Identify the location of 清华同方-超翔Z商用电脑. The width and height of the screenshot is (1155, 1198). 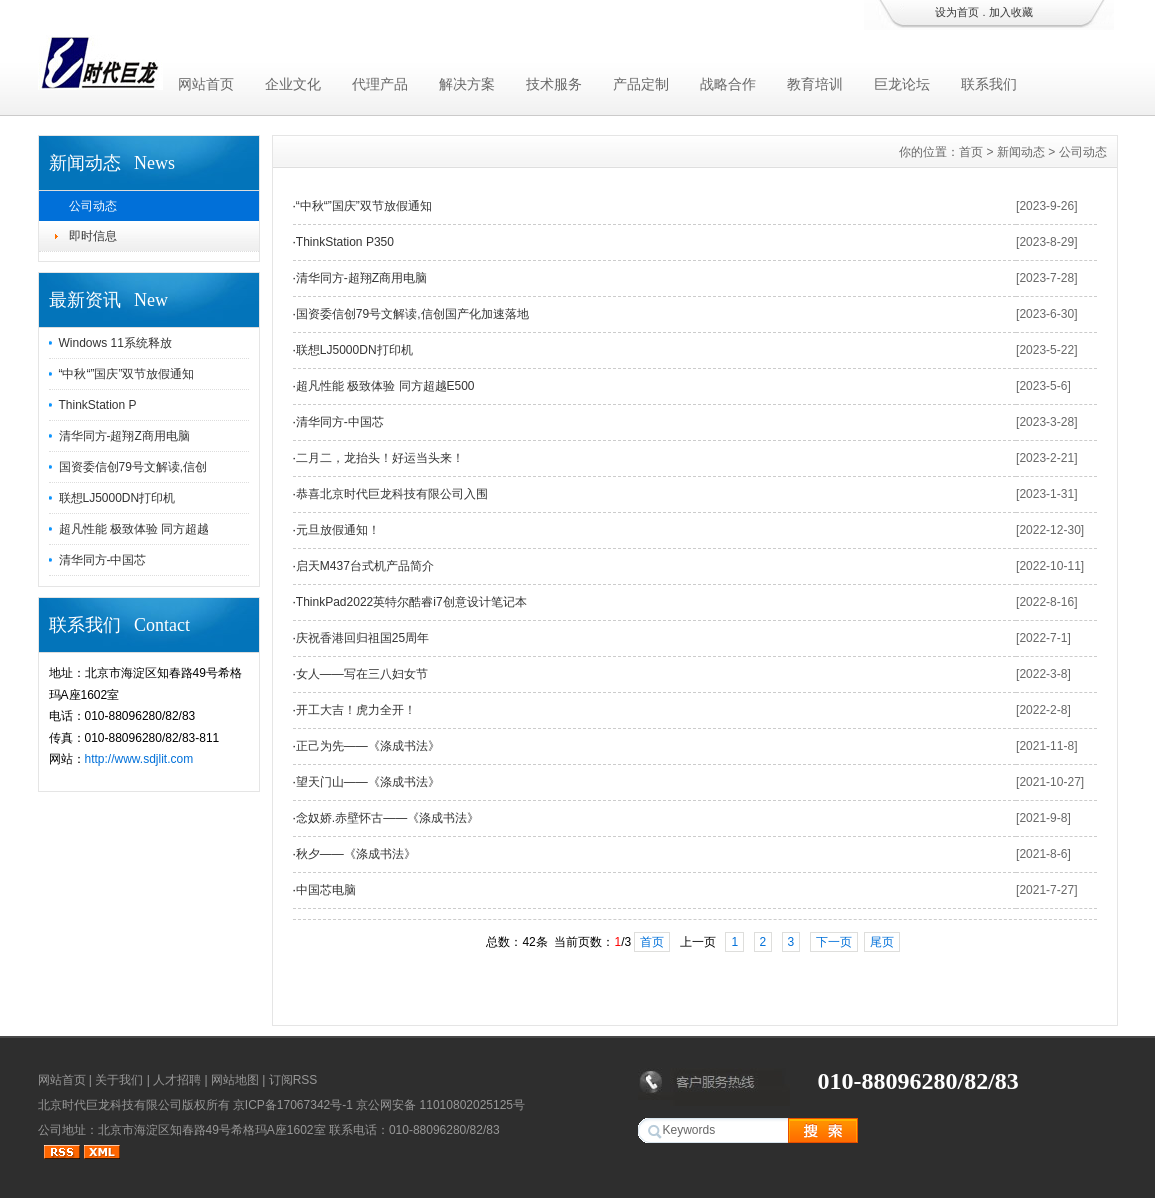
(124, 436).